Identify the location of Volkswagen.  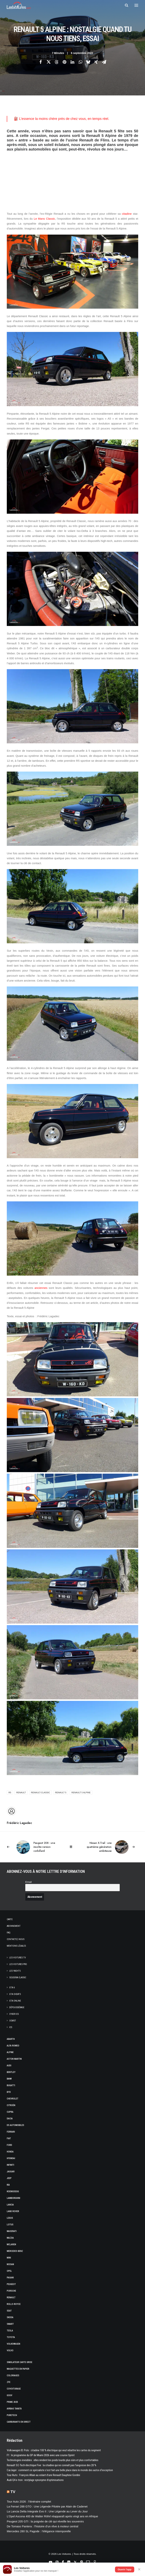
(13, 2344).